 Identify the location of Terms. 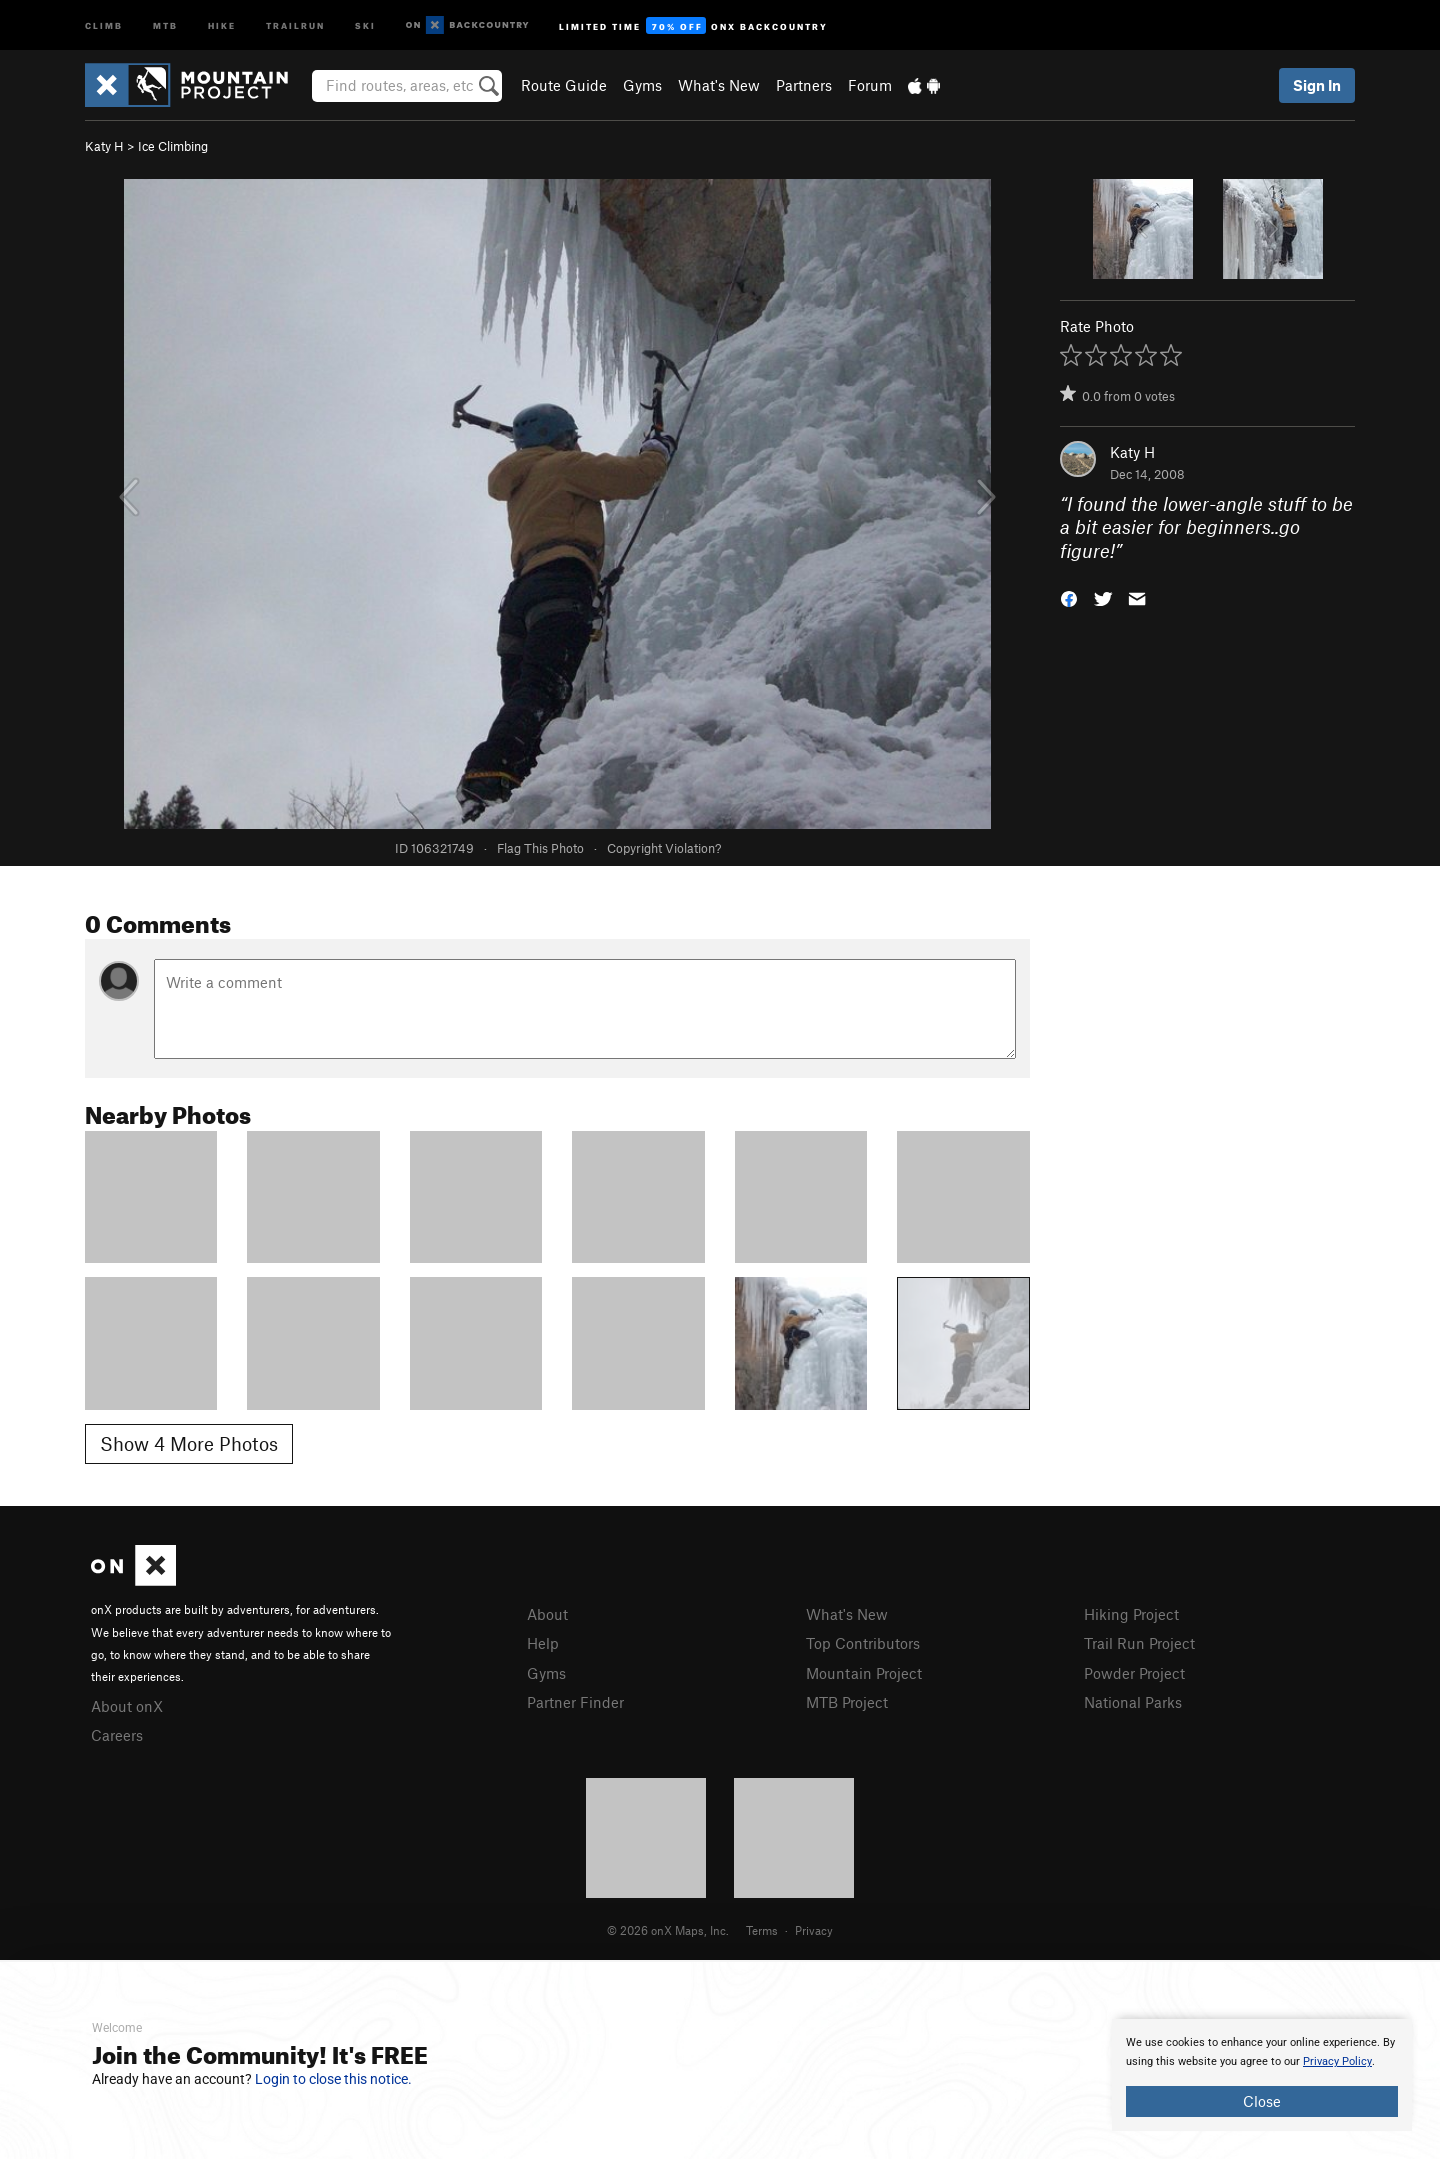
(762, 1930).